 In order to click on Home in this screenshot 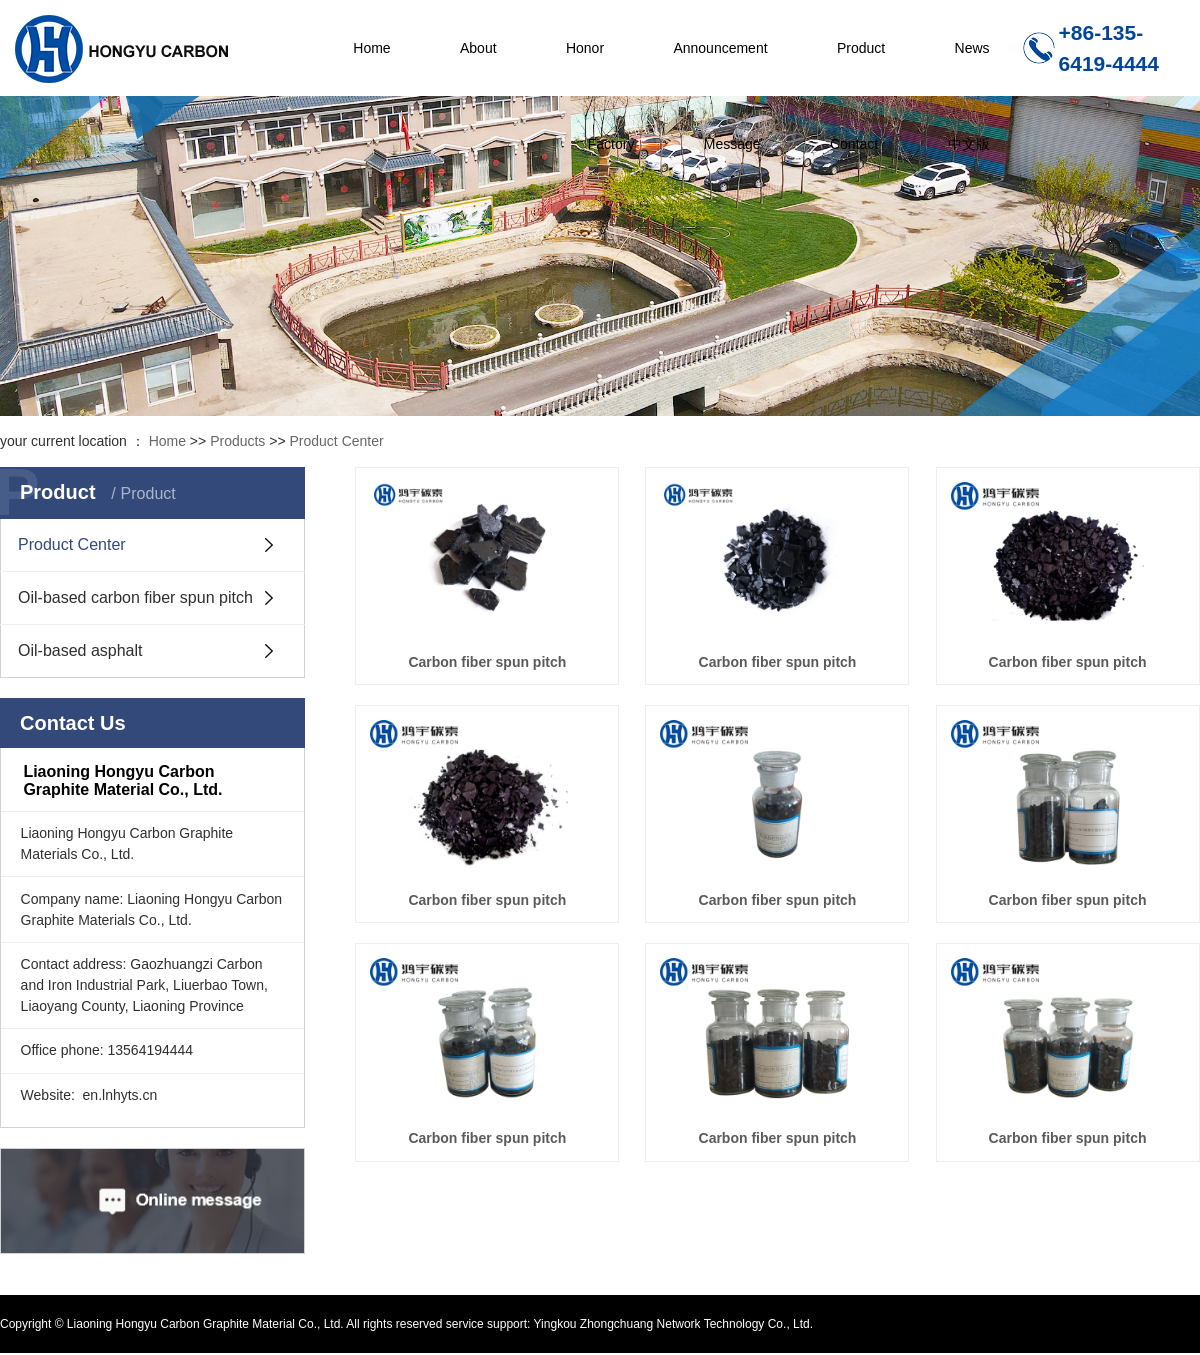, I will do `click(371, 48)`.